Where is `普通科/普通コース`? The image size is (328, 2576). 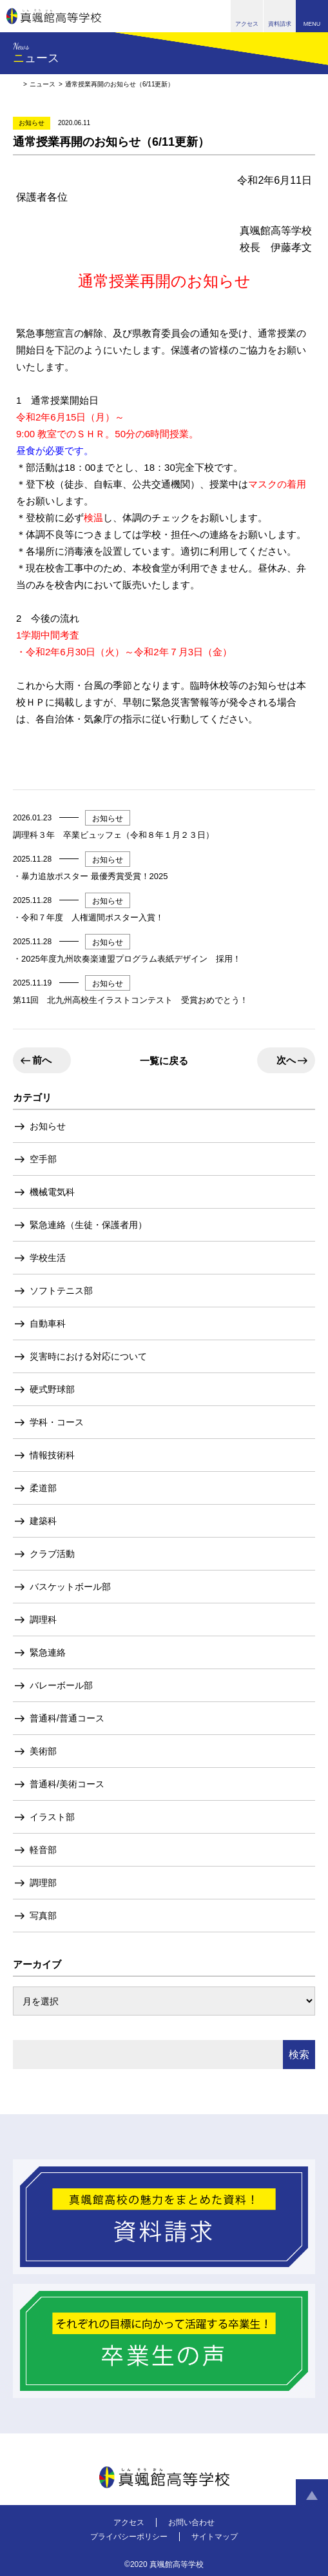
普通科/普通コース is located at coordinates (67, 1718).